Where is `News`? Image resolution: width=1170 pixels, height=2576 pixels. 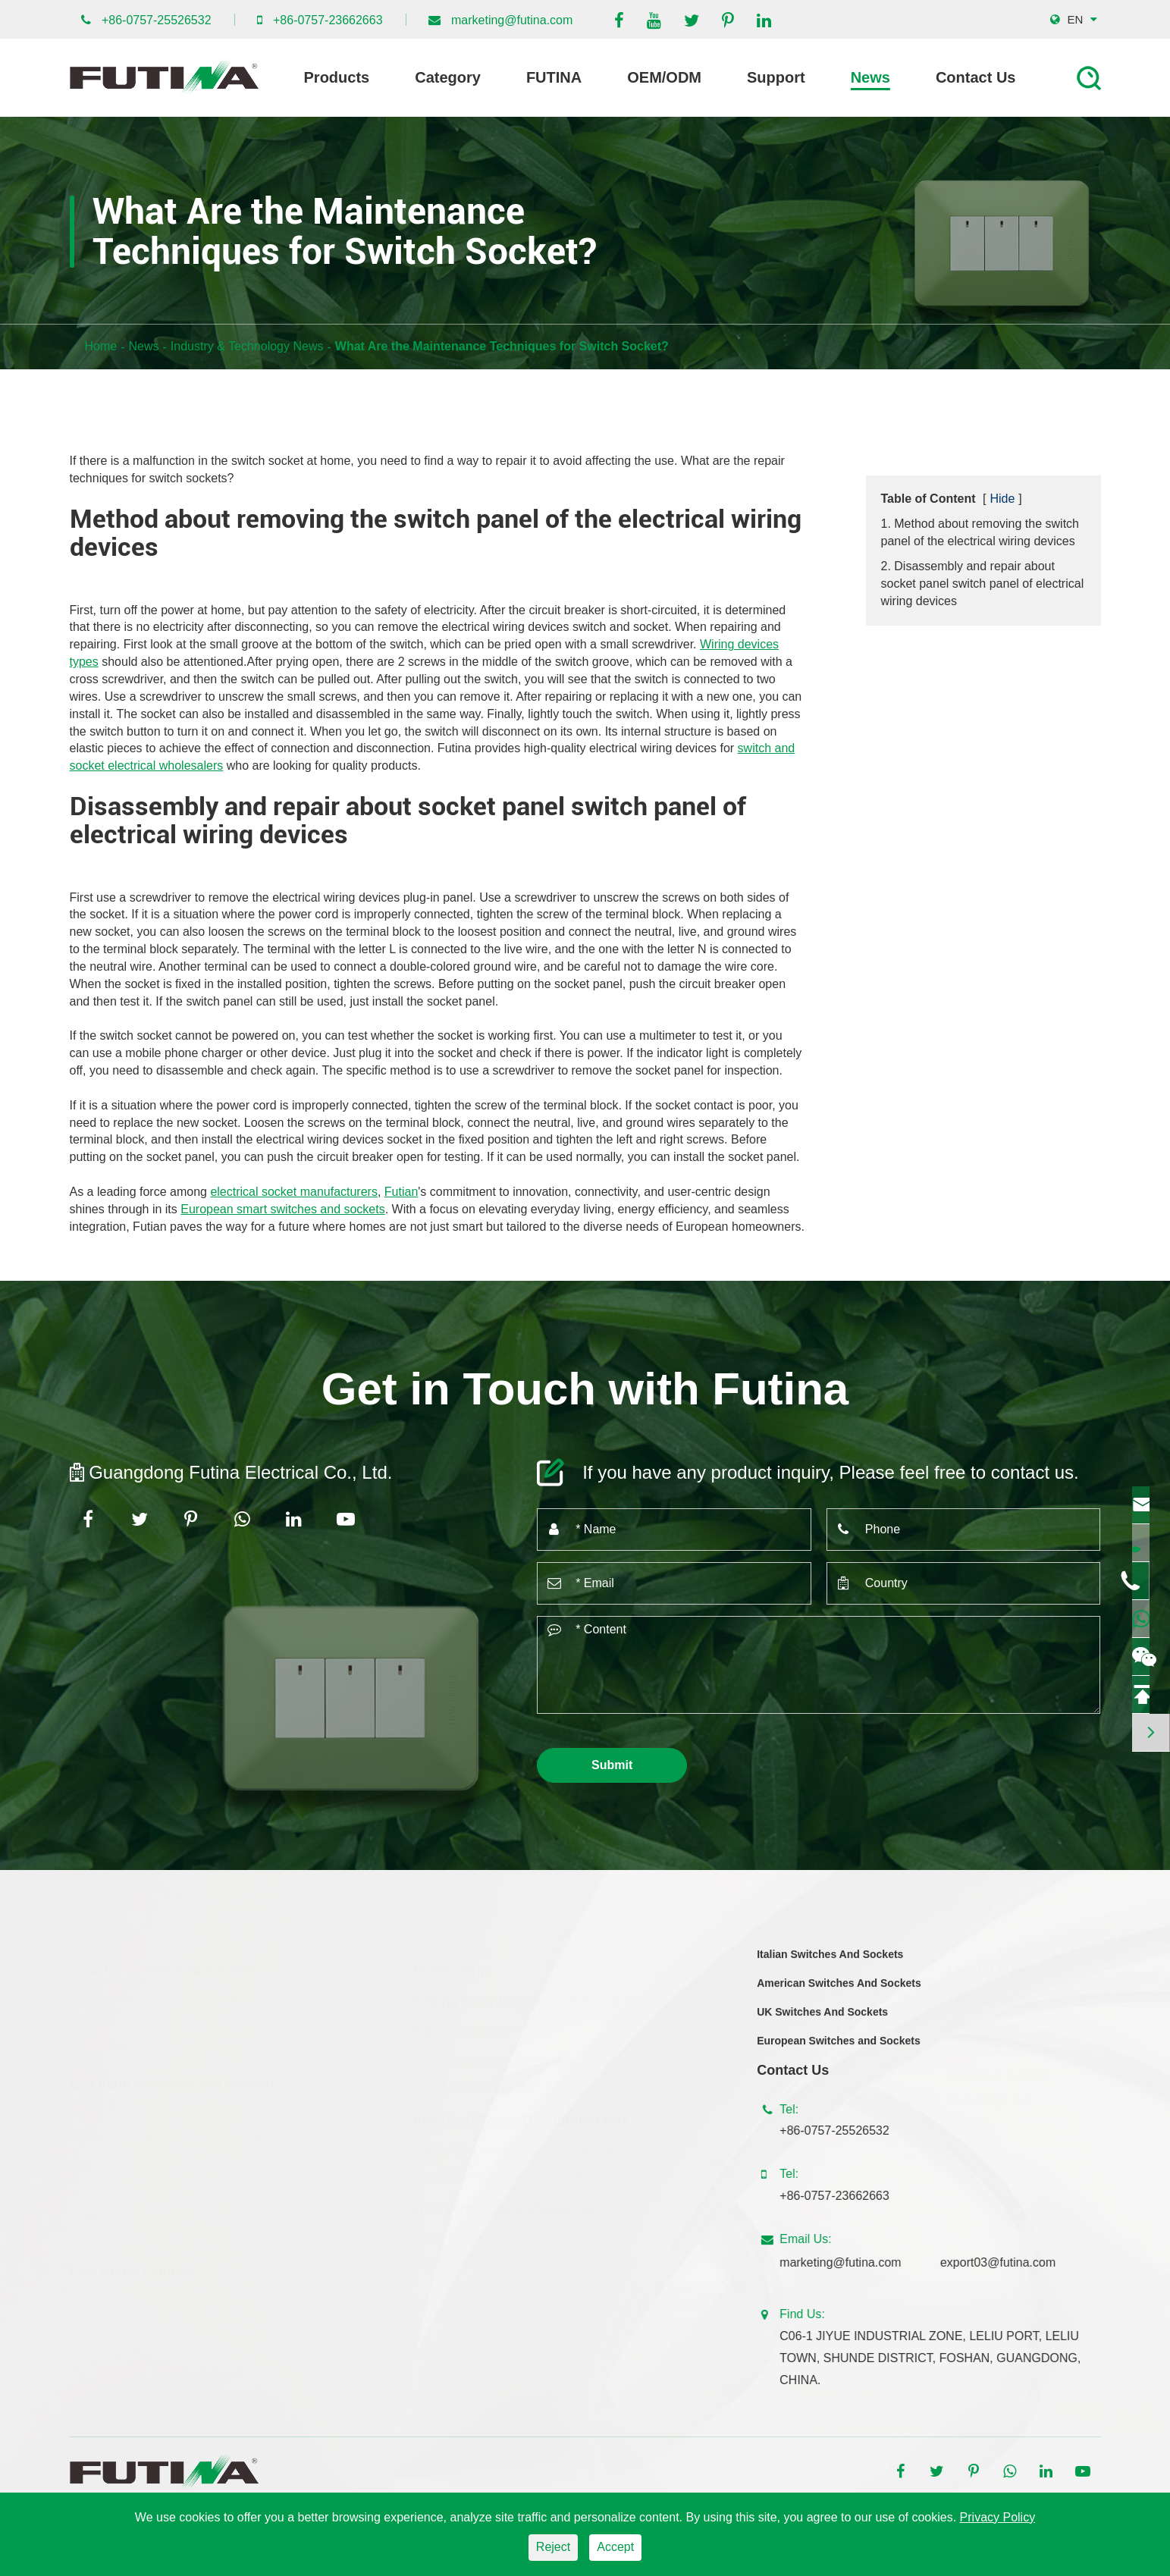
News is located at coordinates (870, 77).